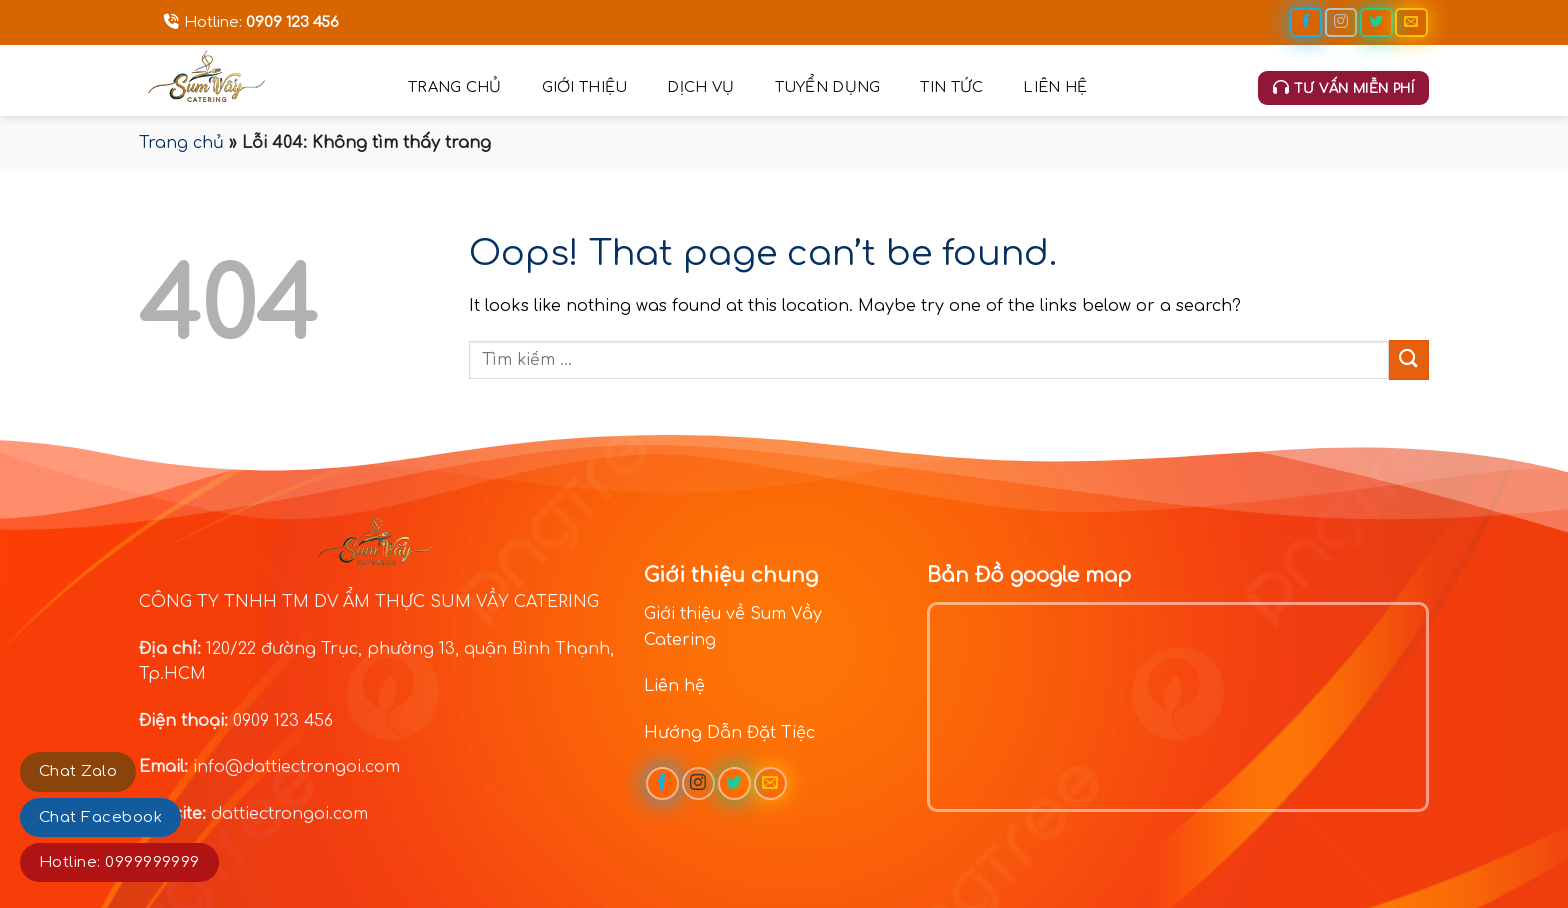 This screenshot has height=908, width=1568. What do you see at coordinates (1376, 22) in the screenshot?
I see `[Follow on Twitter]` at bounding box center [1376, 22].